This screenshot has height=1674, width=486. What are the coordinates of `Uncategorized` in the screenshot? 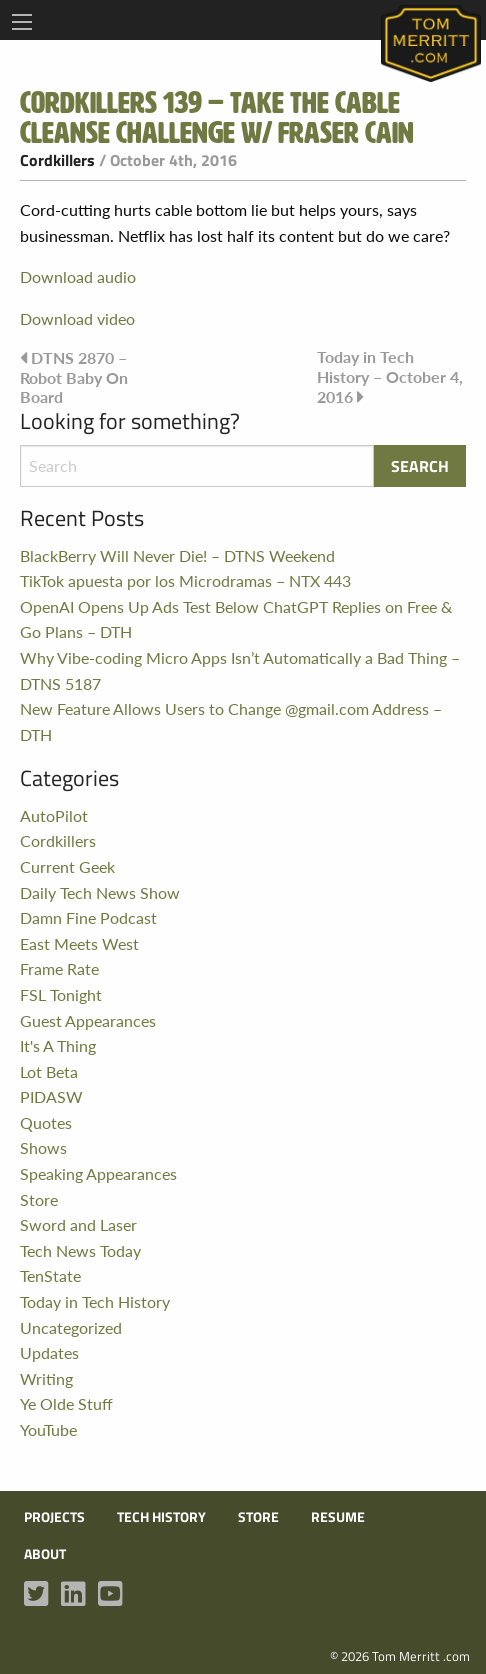 It's located at (71, 1327).